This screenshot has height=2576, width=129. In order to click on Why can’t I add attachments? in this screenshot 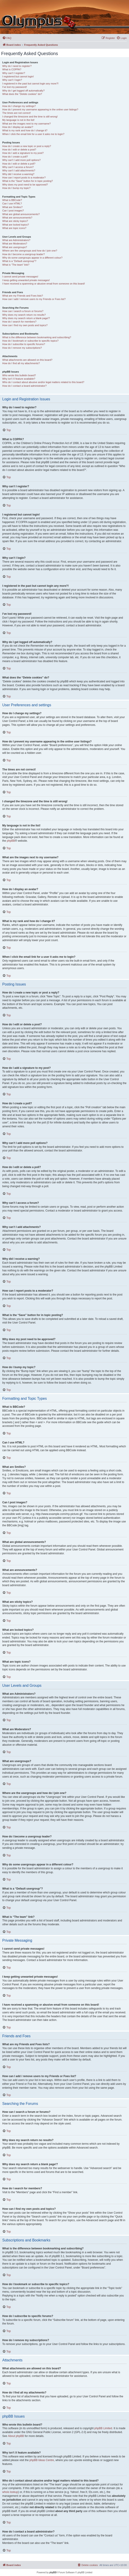, I will do `click(18, 170)`.